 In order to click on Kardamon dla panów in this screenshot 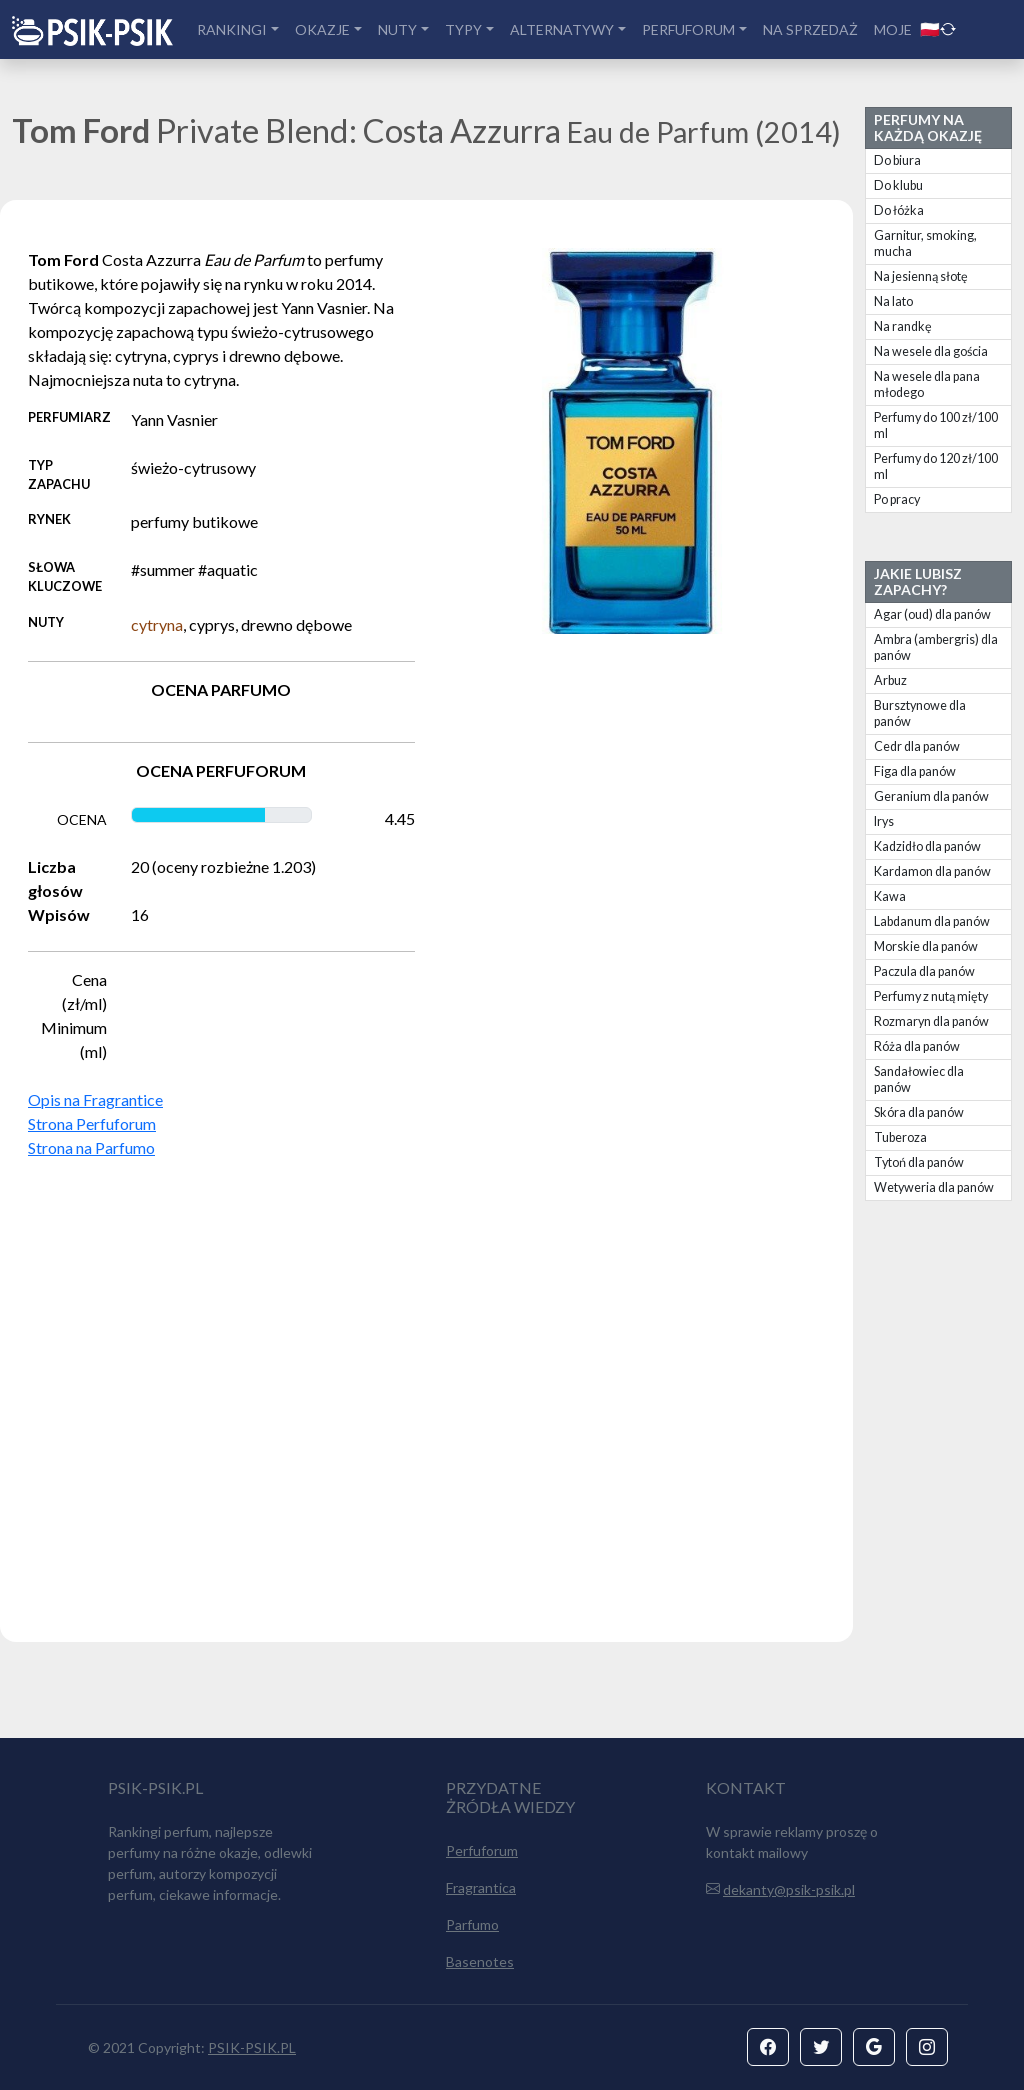, I will do `click(932, 871)`.